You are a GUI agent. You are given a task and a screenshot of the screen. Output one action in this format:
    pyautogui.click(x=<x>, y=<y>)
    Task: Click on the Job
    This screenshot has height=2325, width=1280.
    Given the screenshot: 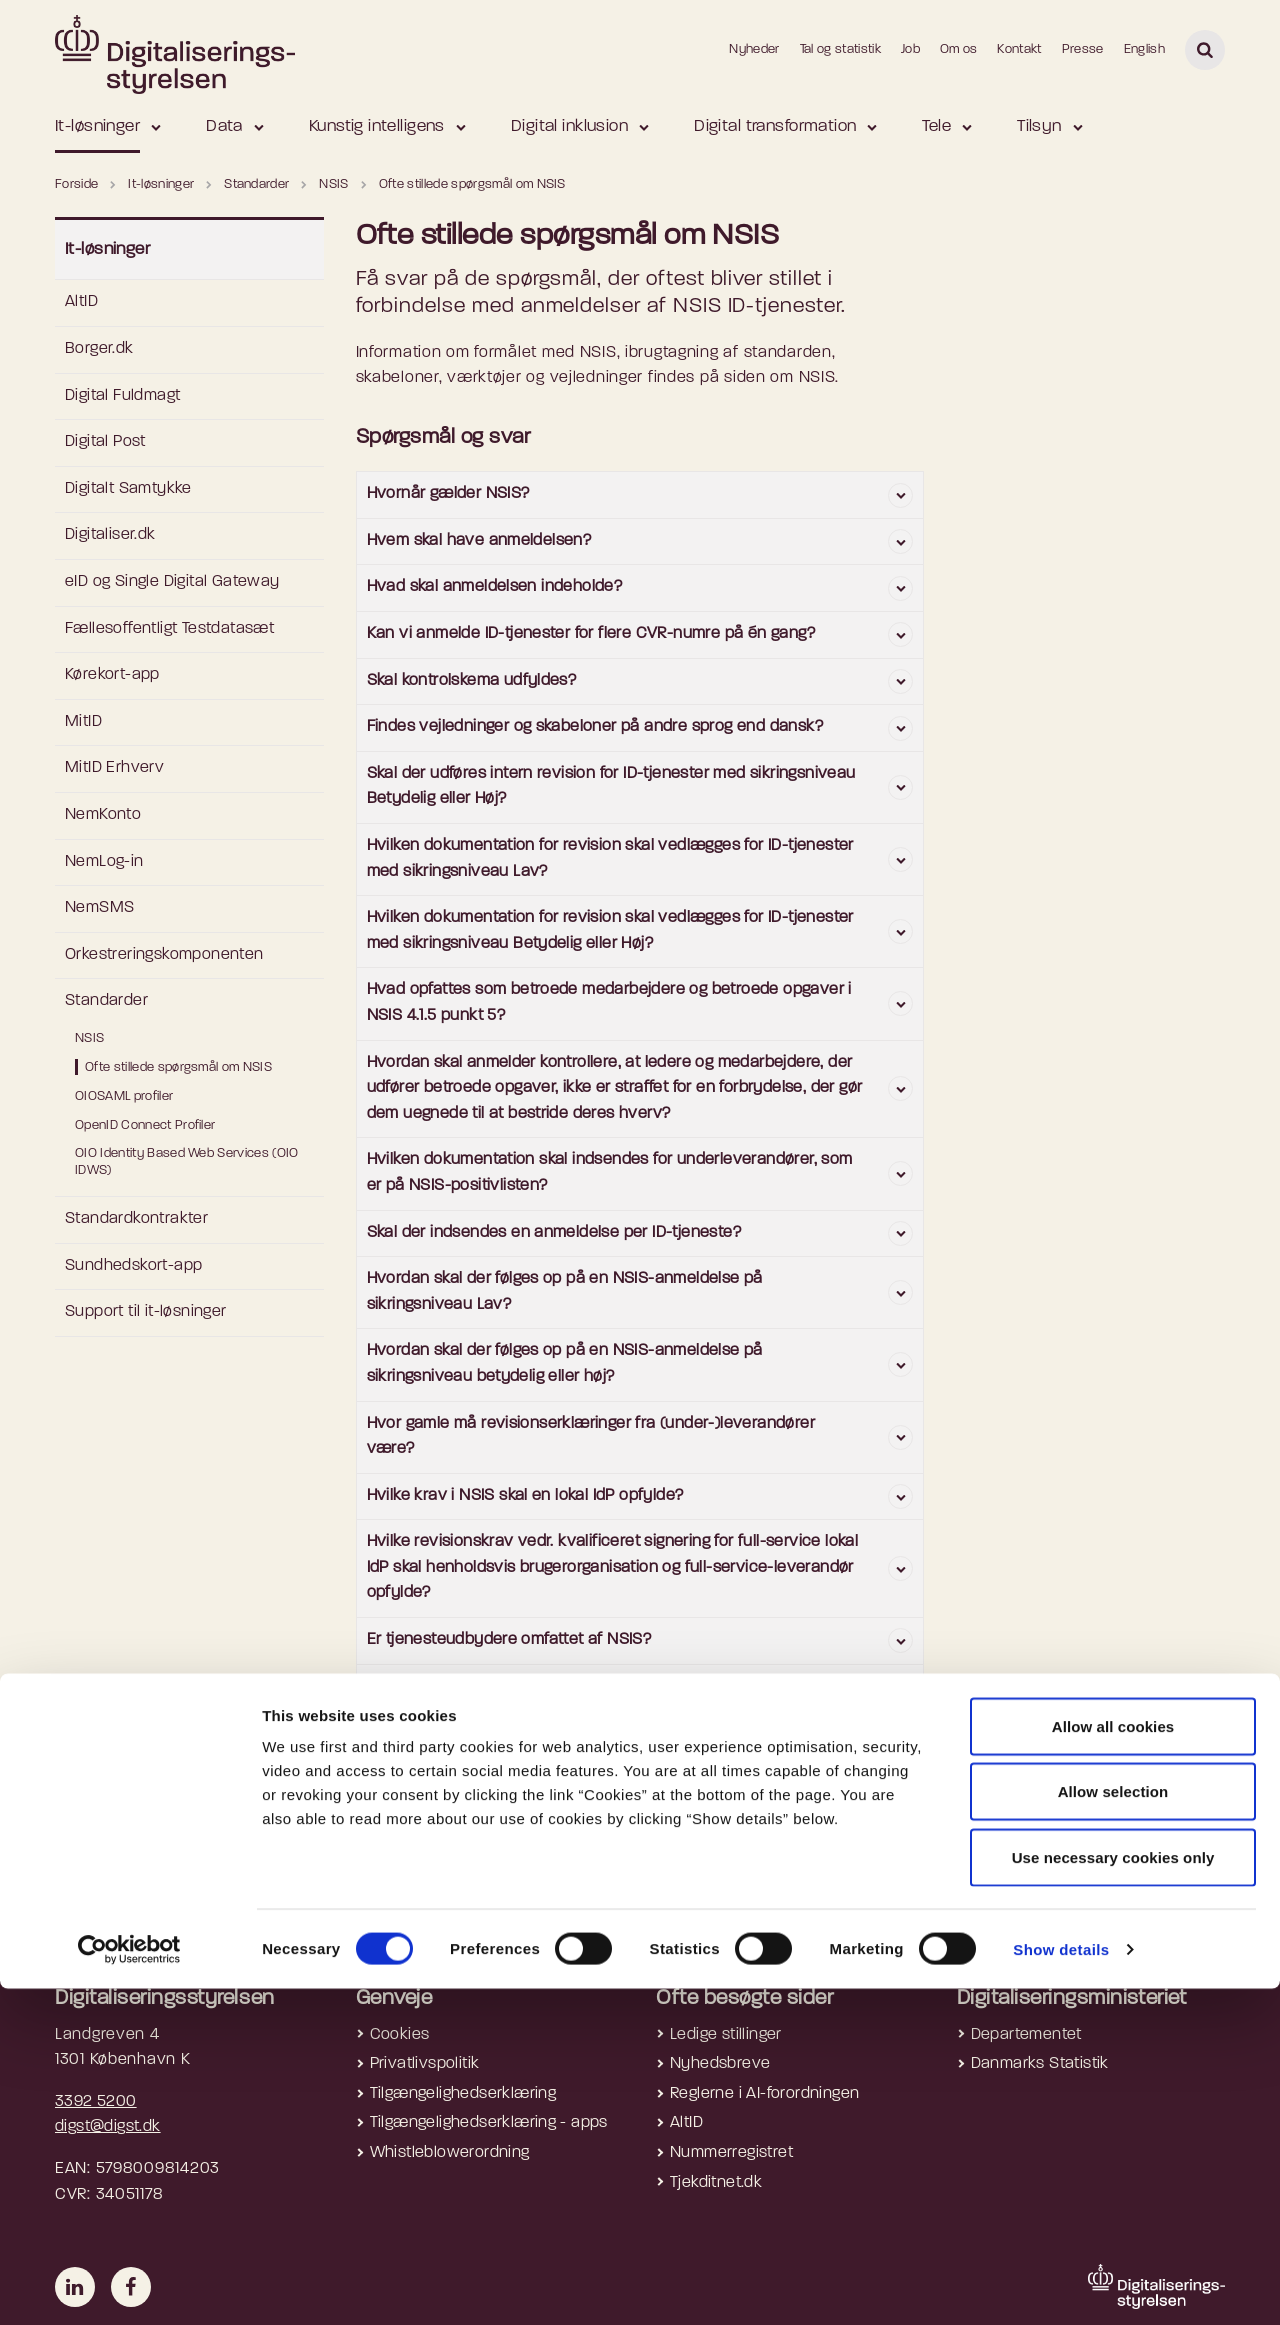 What is the action you would take?
    pyautogui.click(x=910, y=49)
    